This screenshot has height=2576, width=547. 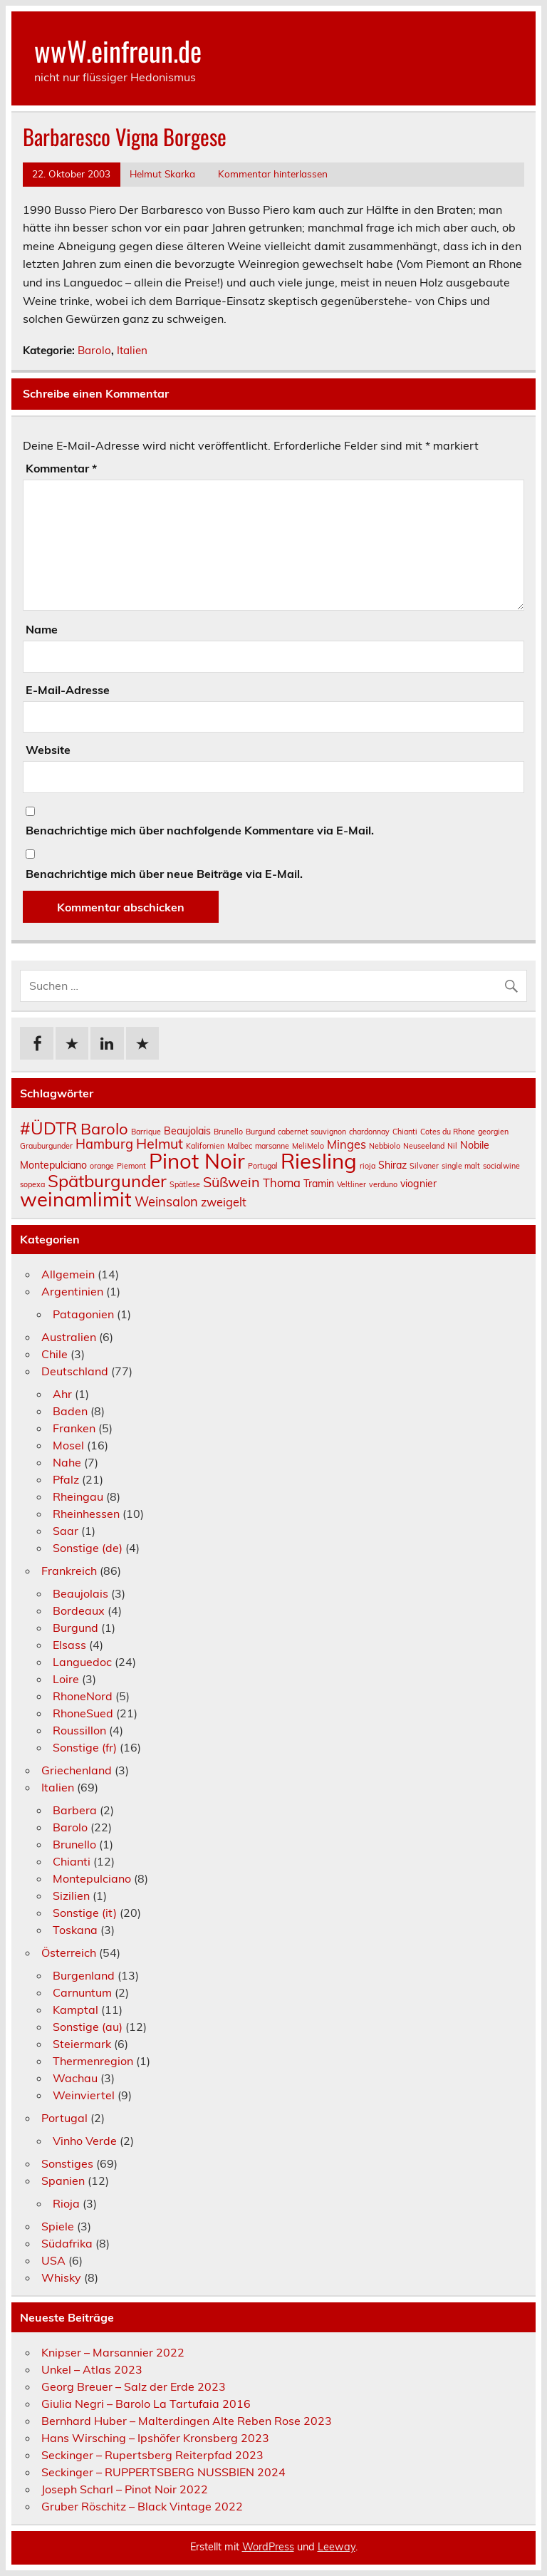 I want to click on Ahr, so click(x=62, y=1394).